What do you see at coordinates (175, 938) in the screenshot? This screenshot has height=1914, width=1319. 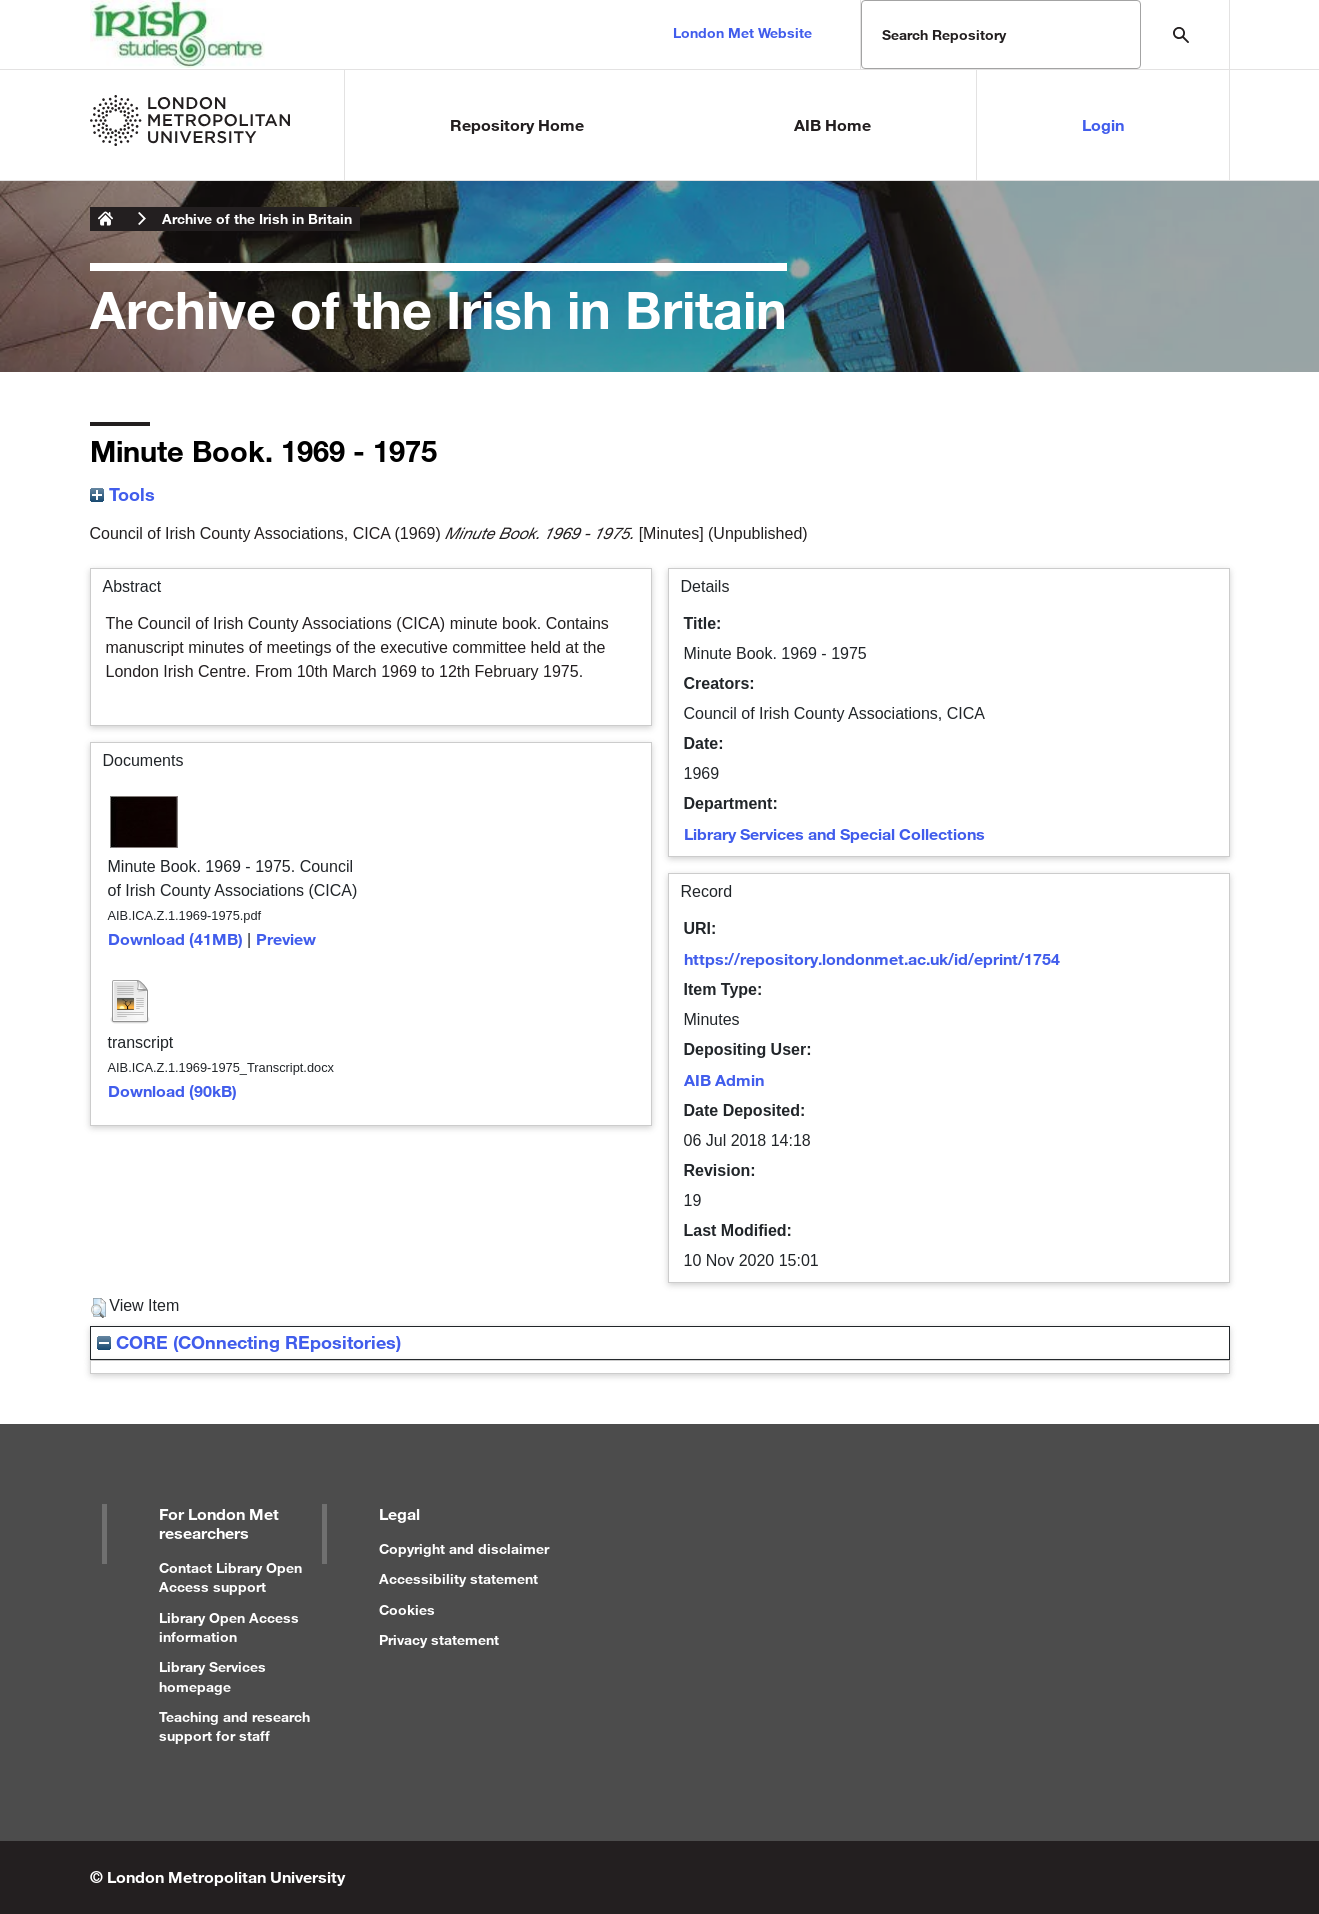 I see `Download (41MB)` at bounding box center [175, 938].